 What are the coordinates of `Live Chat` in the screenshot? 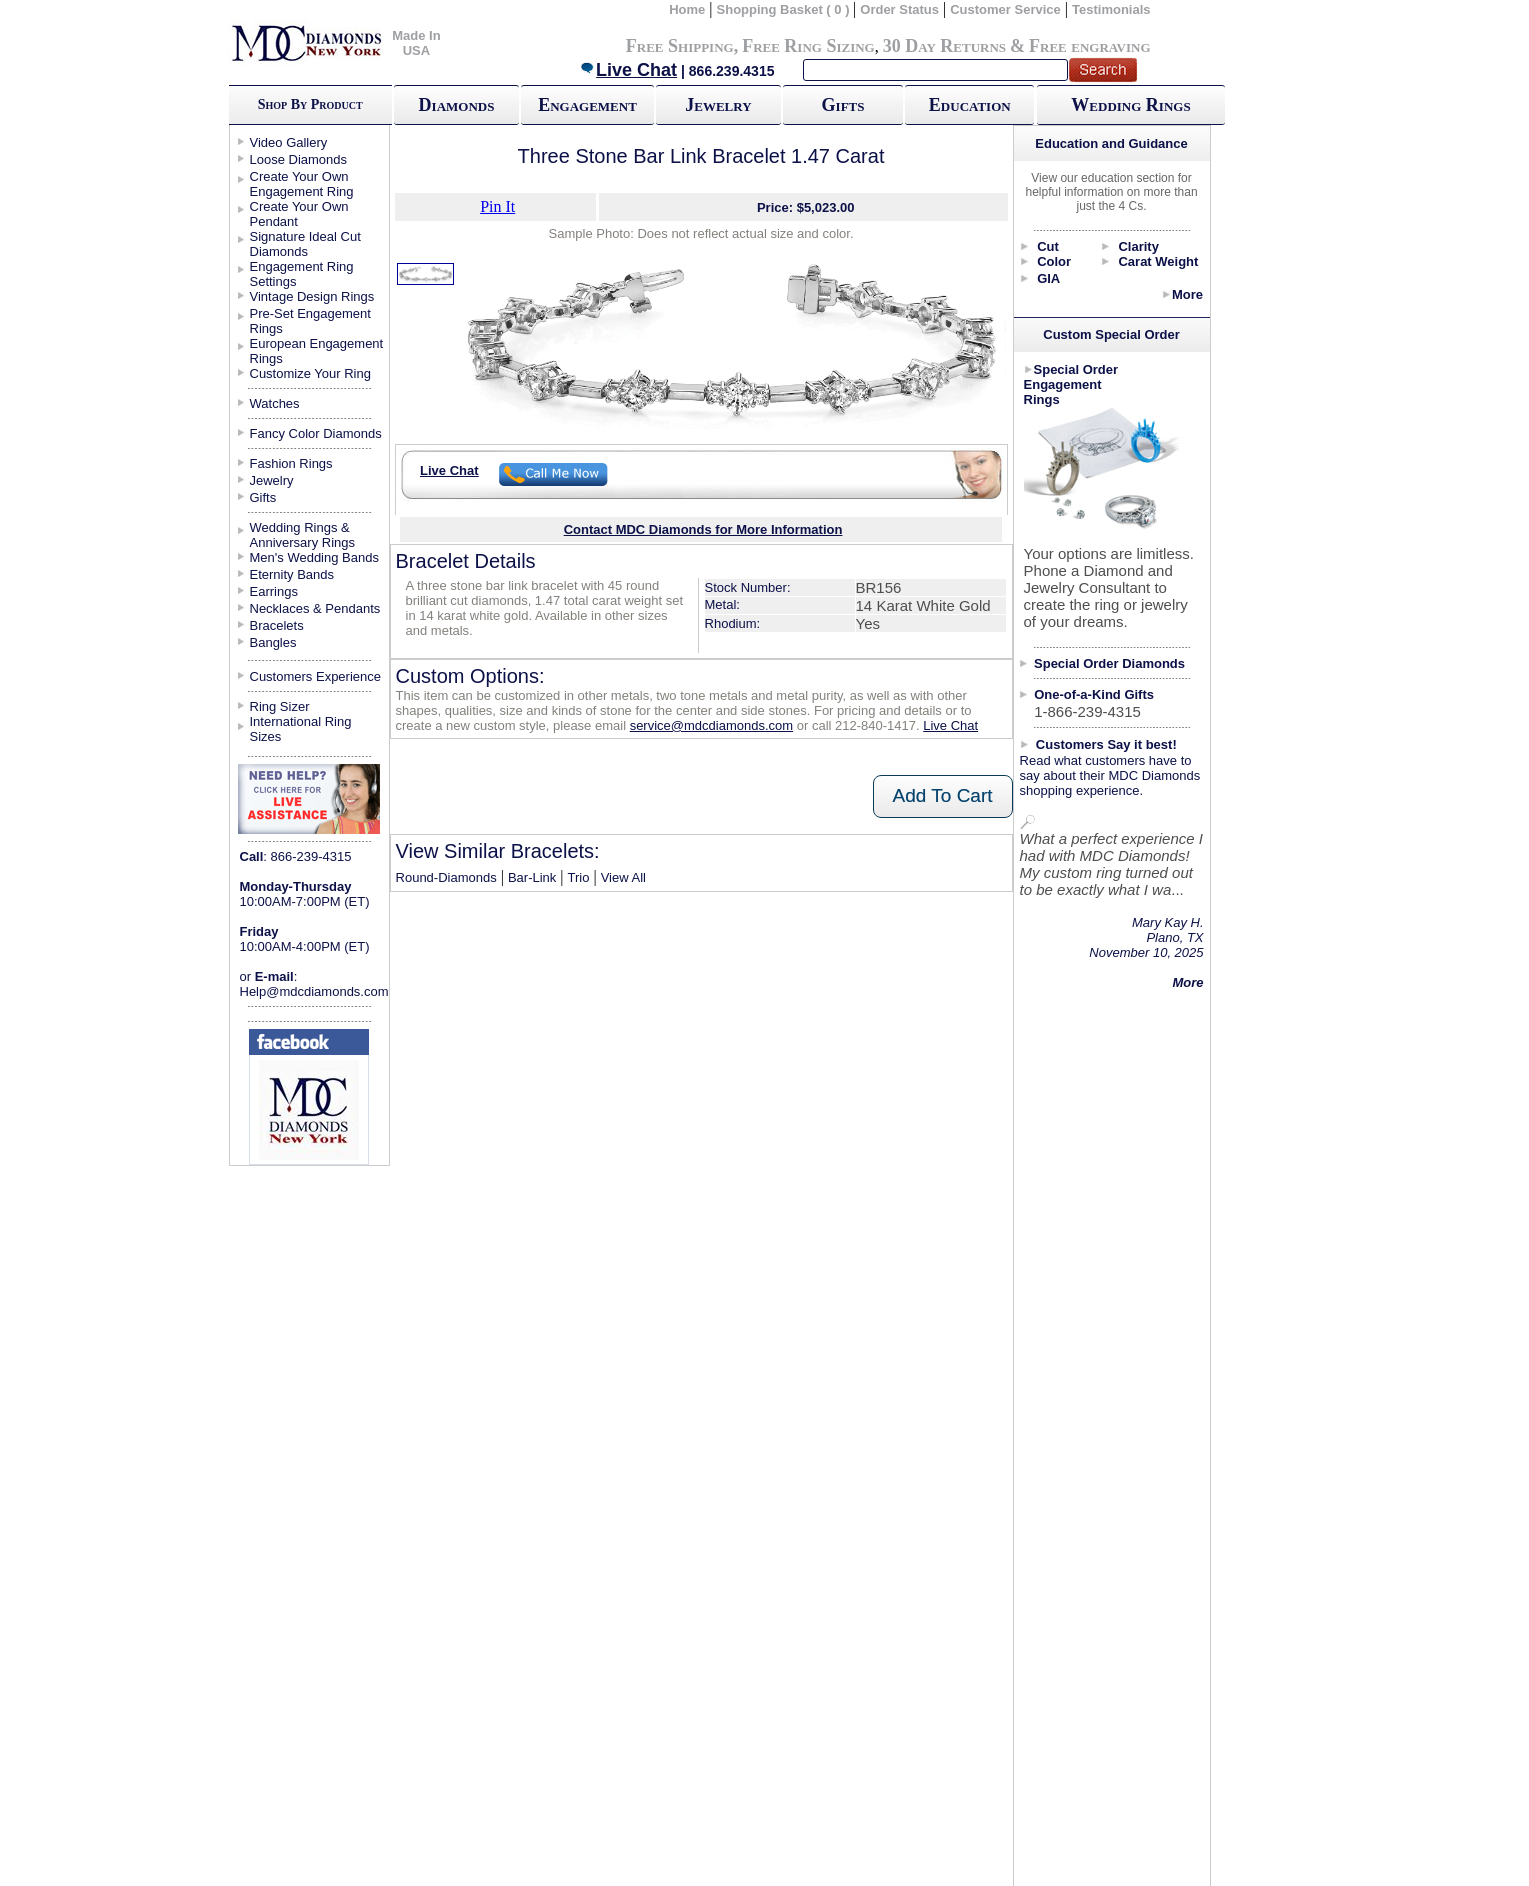 It's located at (628, 70).